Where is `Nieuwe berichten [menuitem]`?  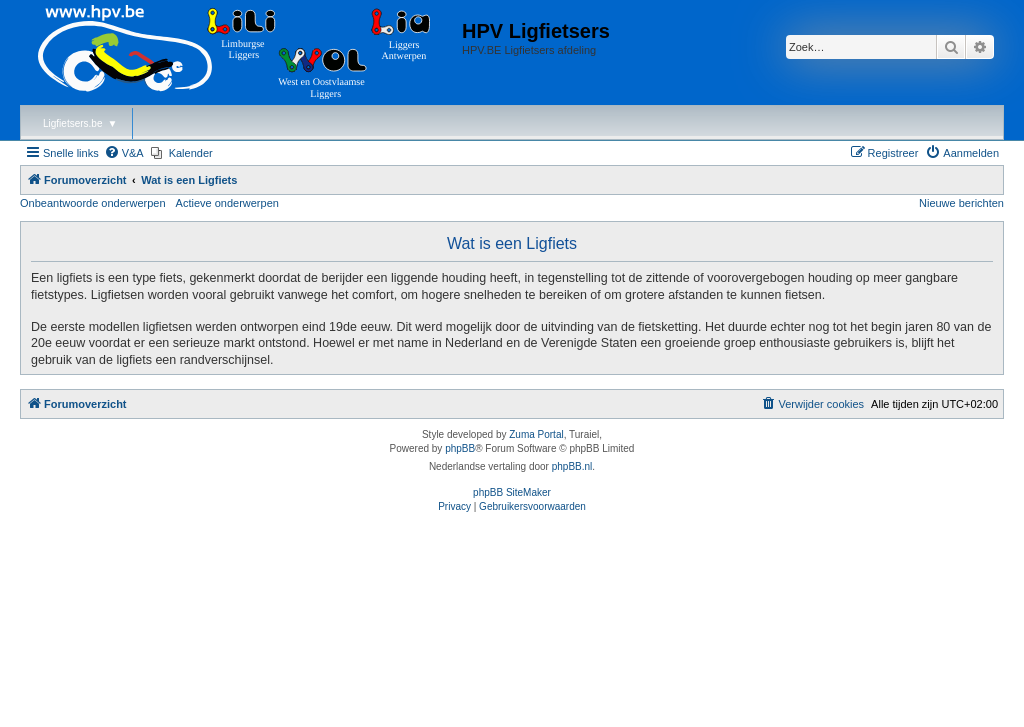 Nieuwe berichten [menuitem] is located at coordinates (961, 203).